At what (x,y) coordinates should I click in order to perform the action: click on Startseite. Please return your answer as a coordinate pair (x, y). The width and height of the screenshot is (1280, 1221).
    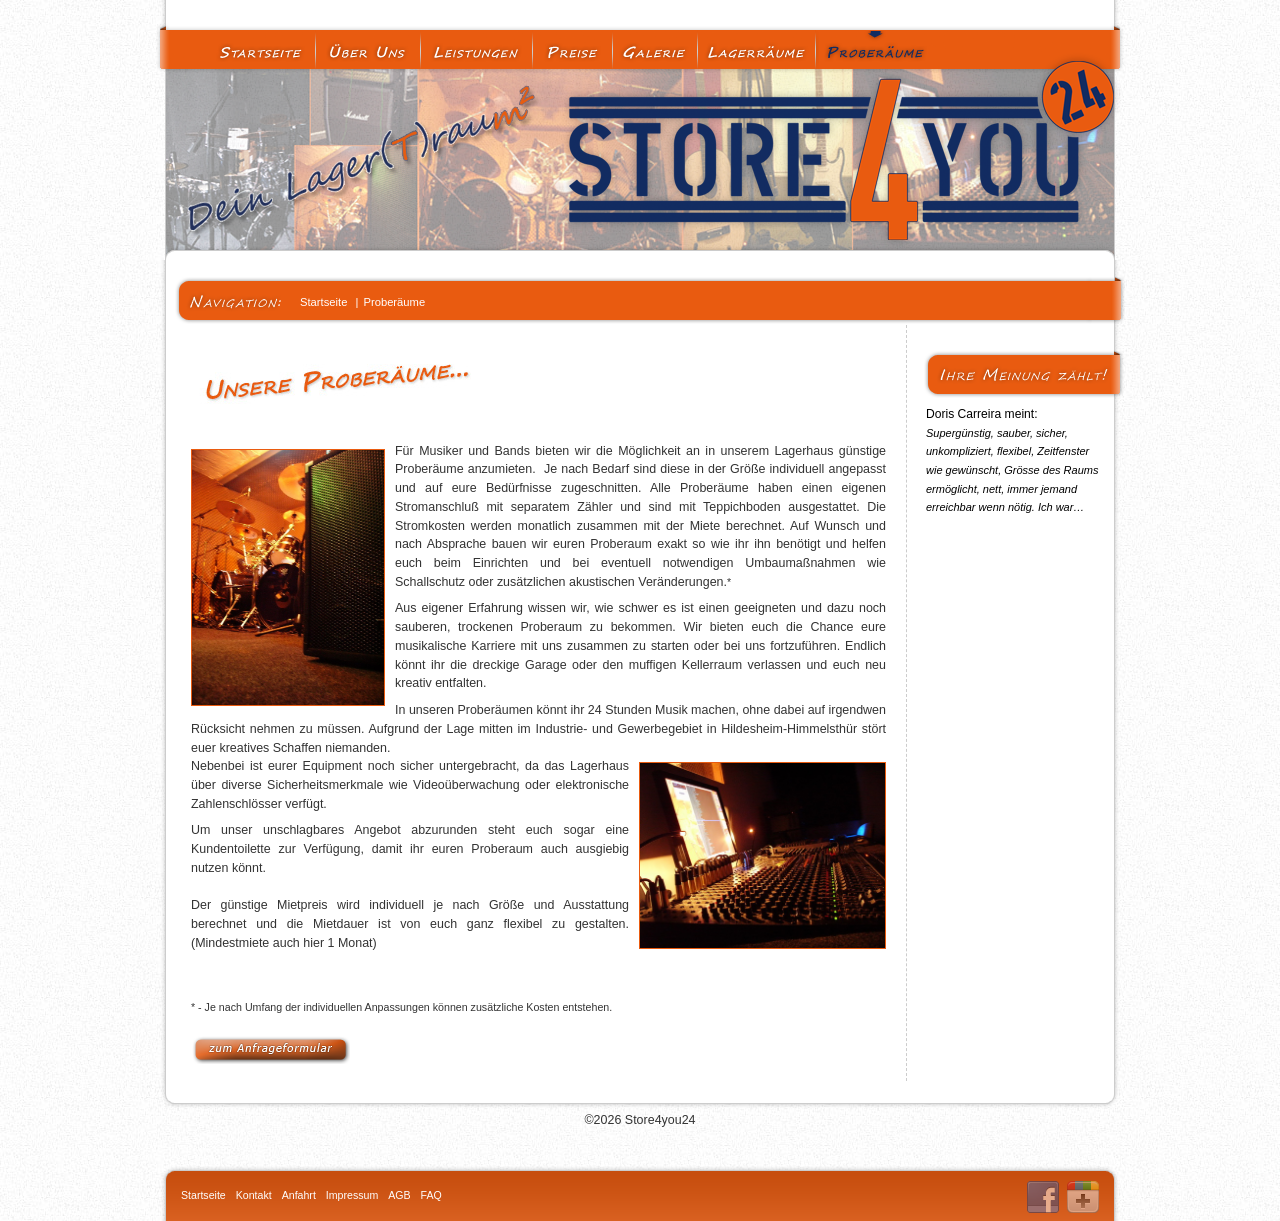
    Looking at the image, I should click on (203, 1195).